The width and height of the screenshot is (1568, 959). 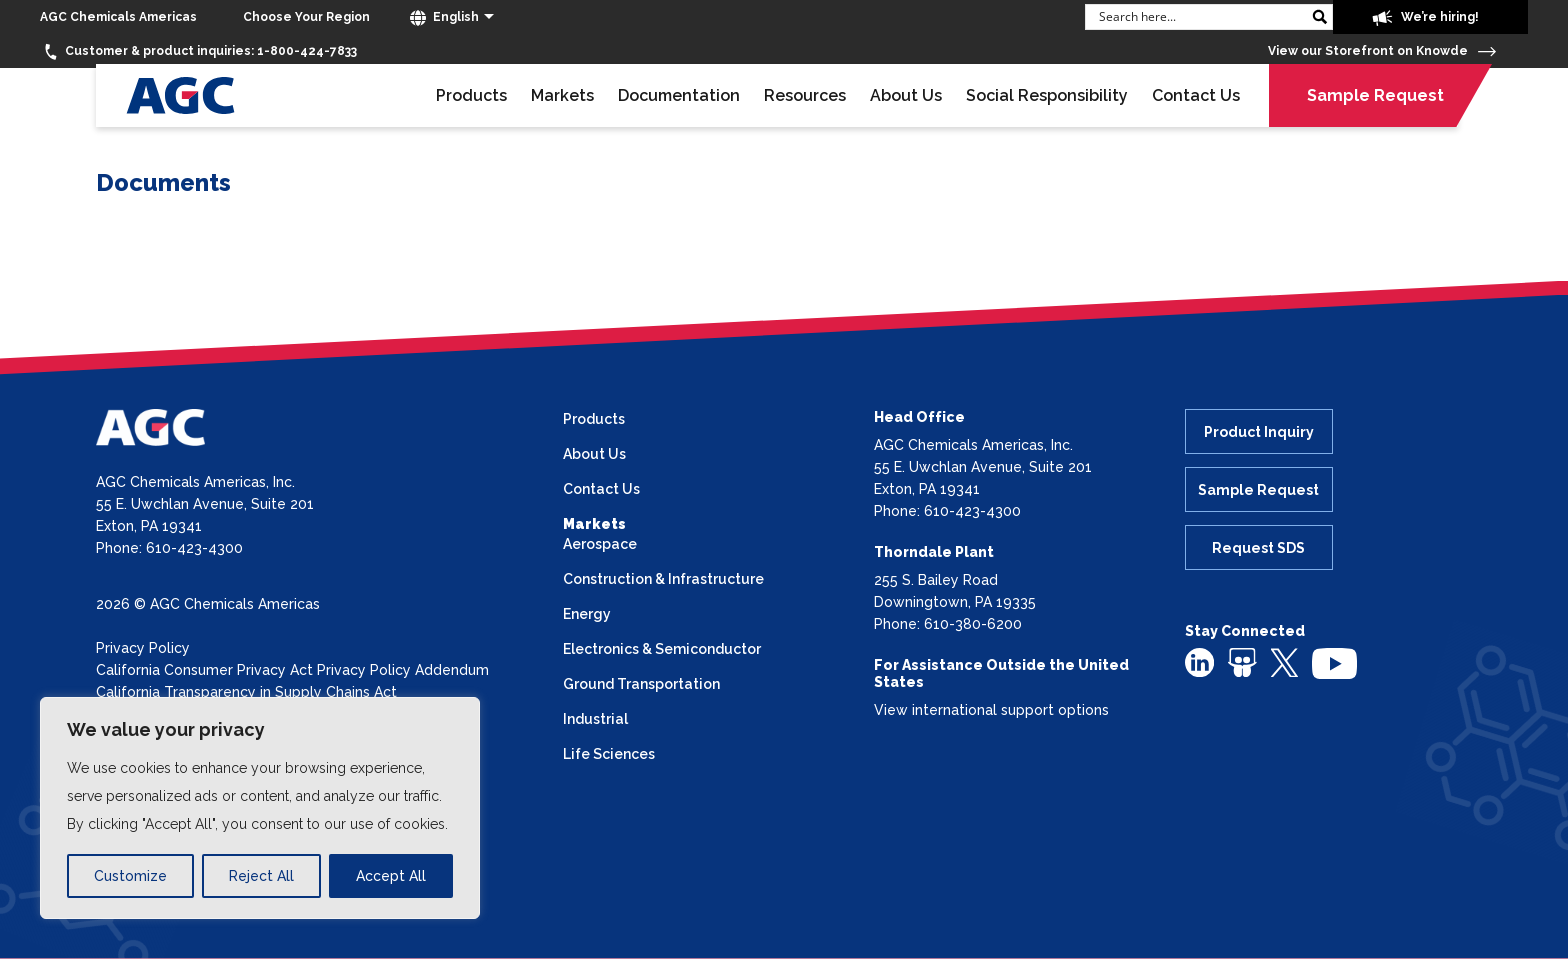 What do you see at coordinates (641, 684) in the screenshot?
I see `Ground Transportation` at bounding box center [641, 684].